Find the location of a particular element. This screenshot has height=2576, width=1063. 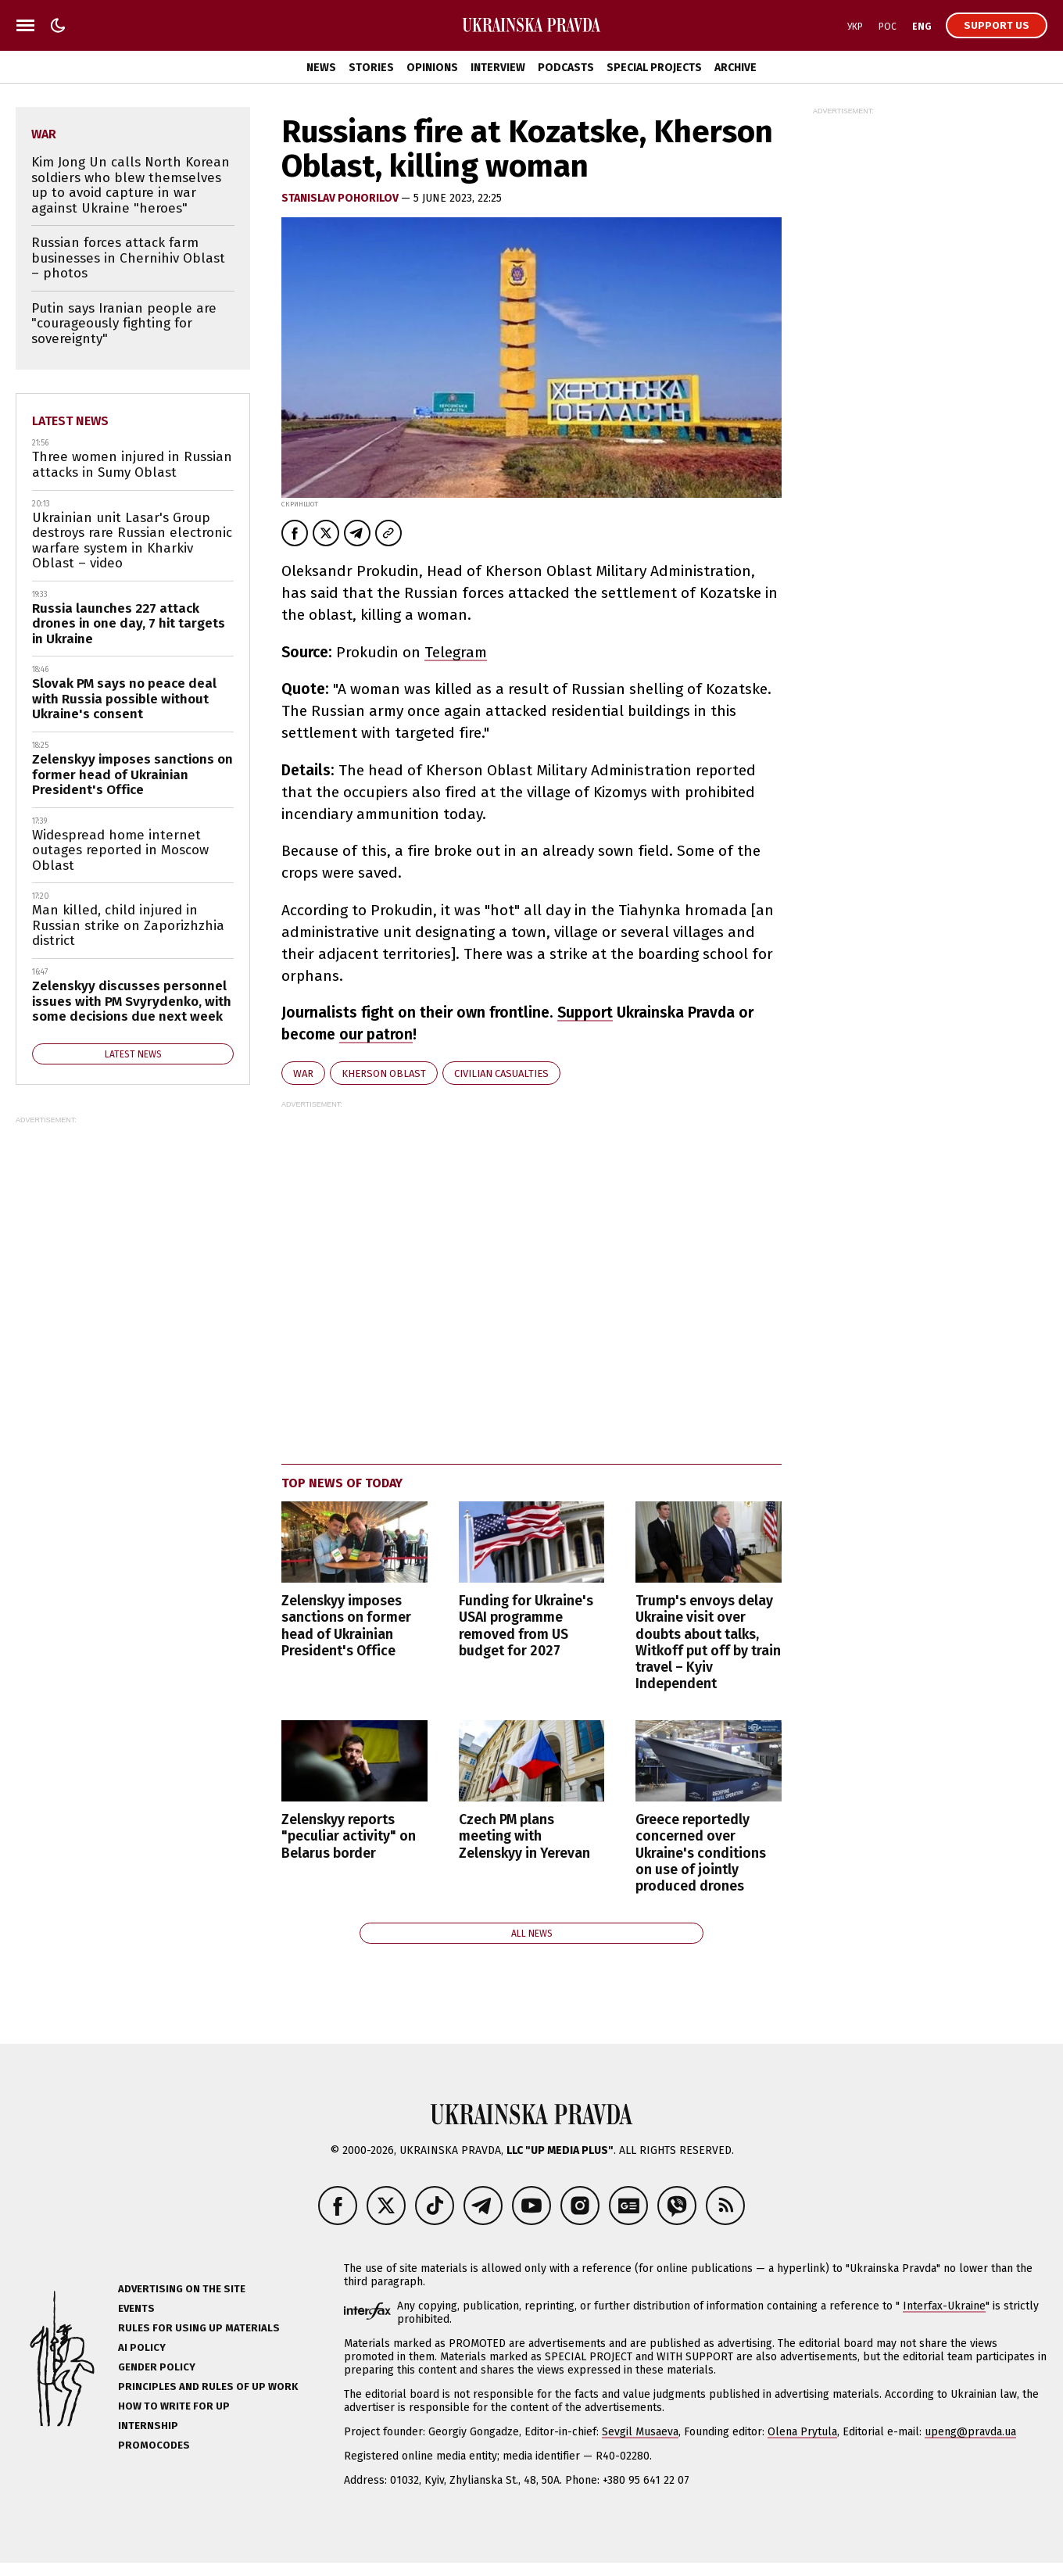

Archive is located at coordinates (735, 67).